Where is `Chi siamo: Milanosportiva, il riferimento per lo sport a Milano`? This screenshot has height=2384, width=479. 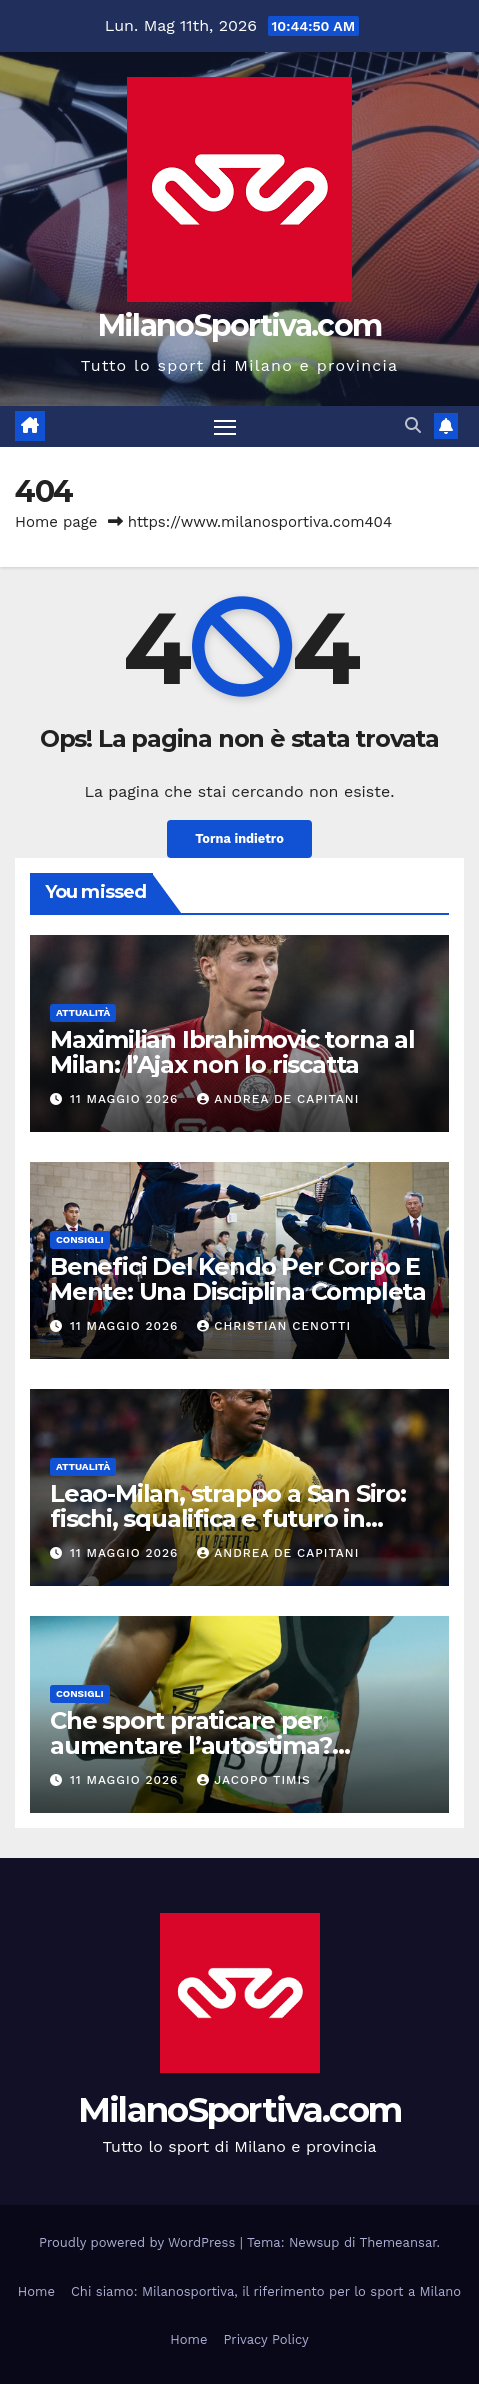
Chi siamo: Milanosportiva, il riferimento per lo sport a Milano is located at coordinates (266, 2291).